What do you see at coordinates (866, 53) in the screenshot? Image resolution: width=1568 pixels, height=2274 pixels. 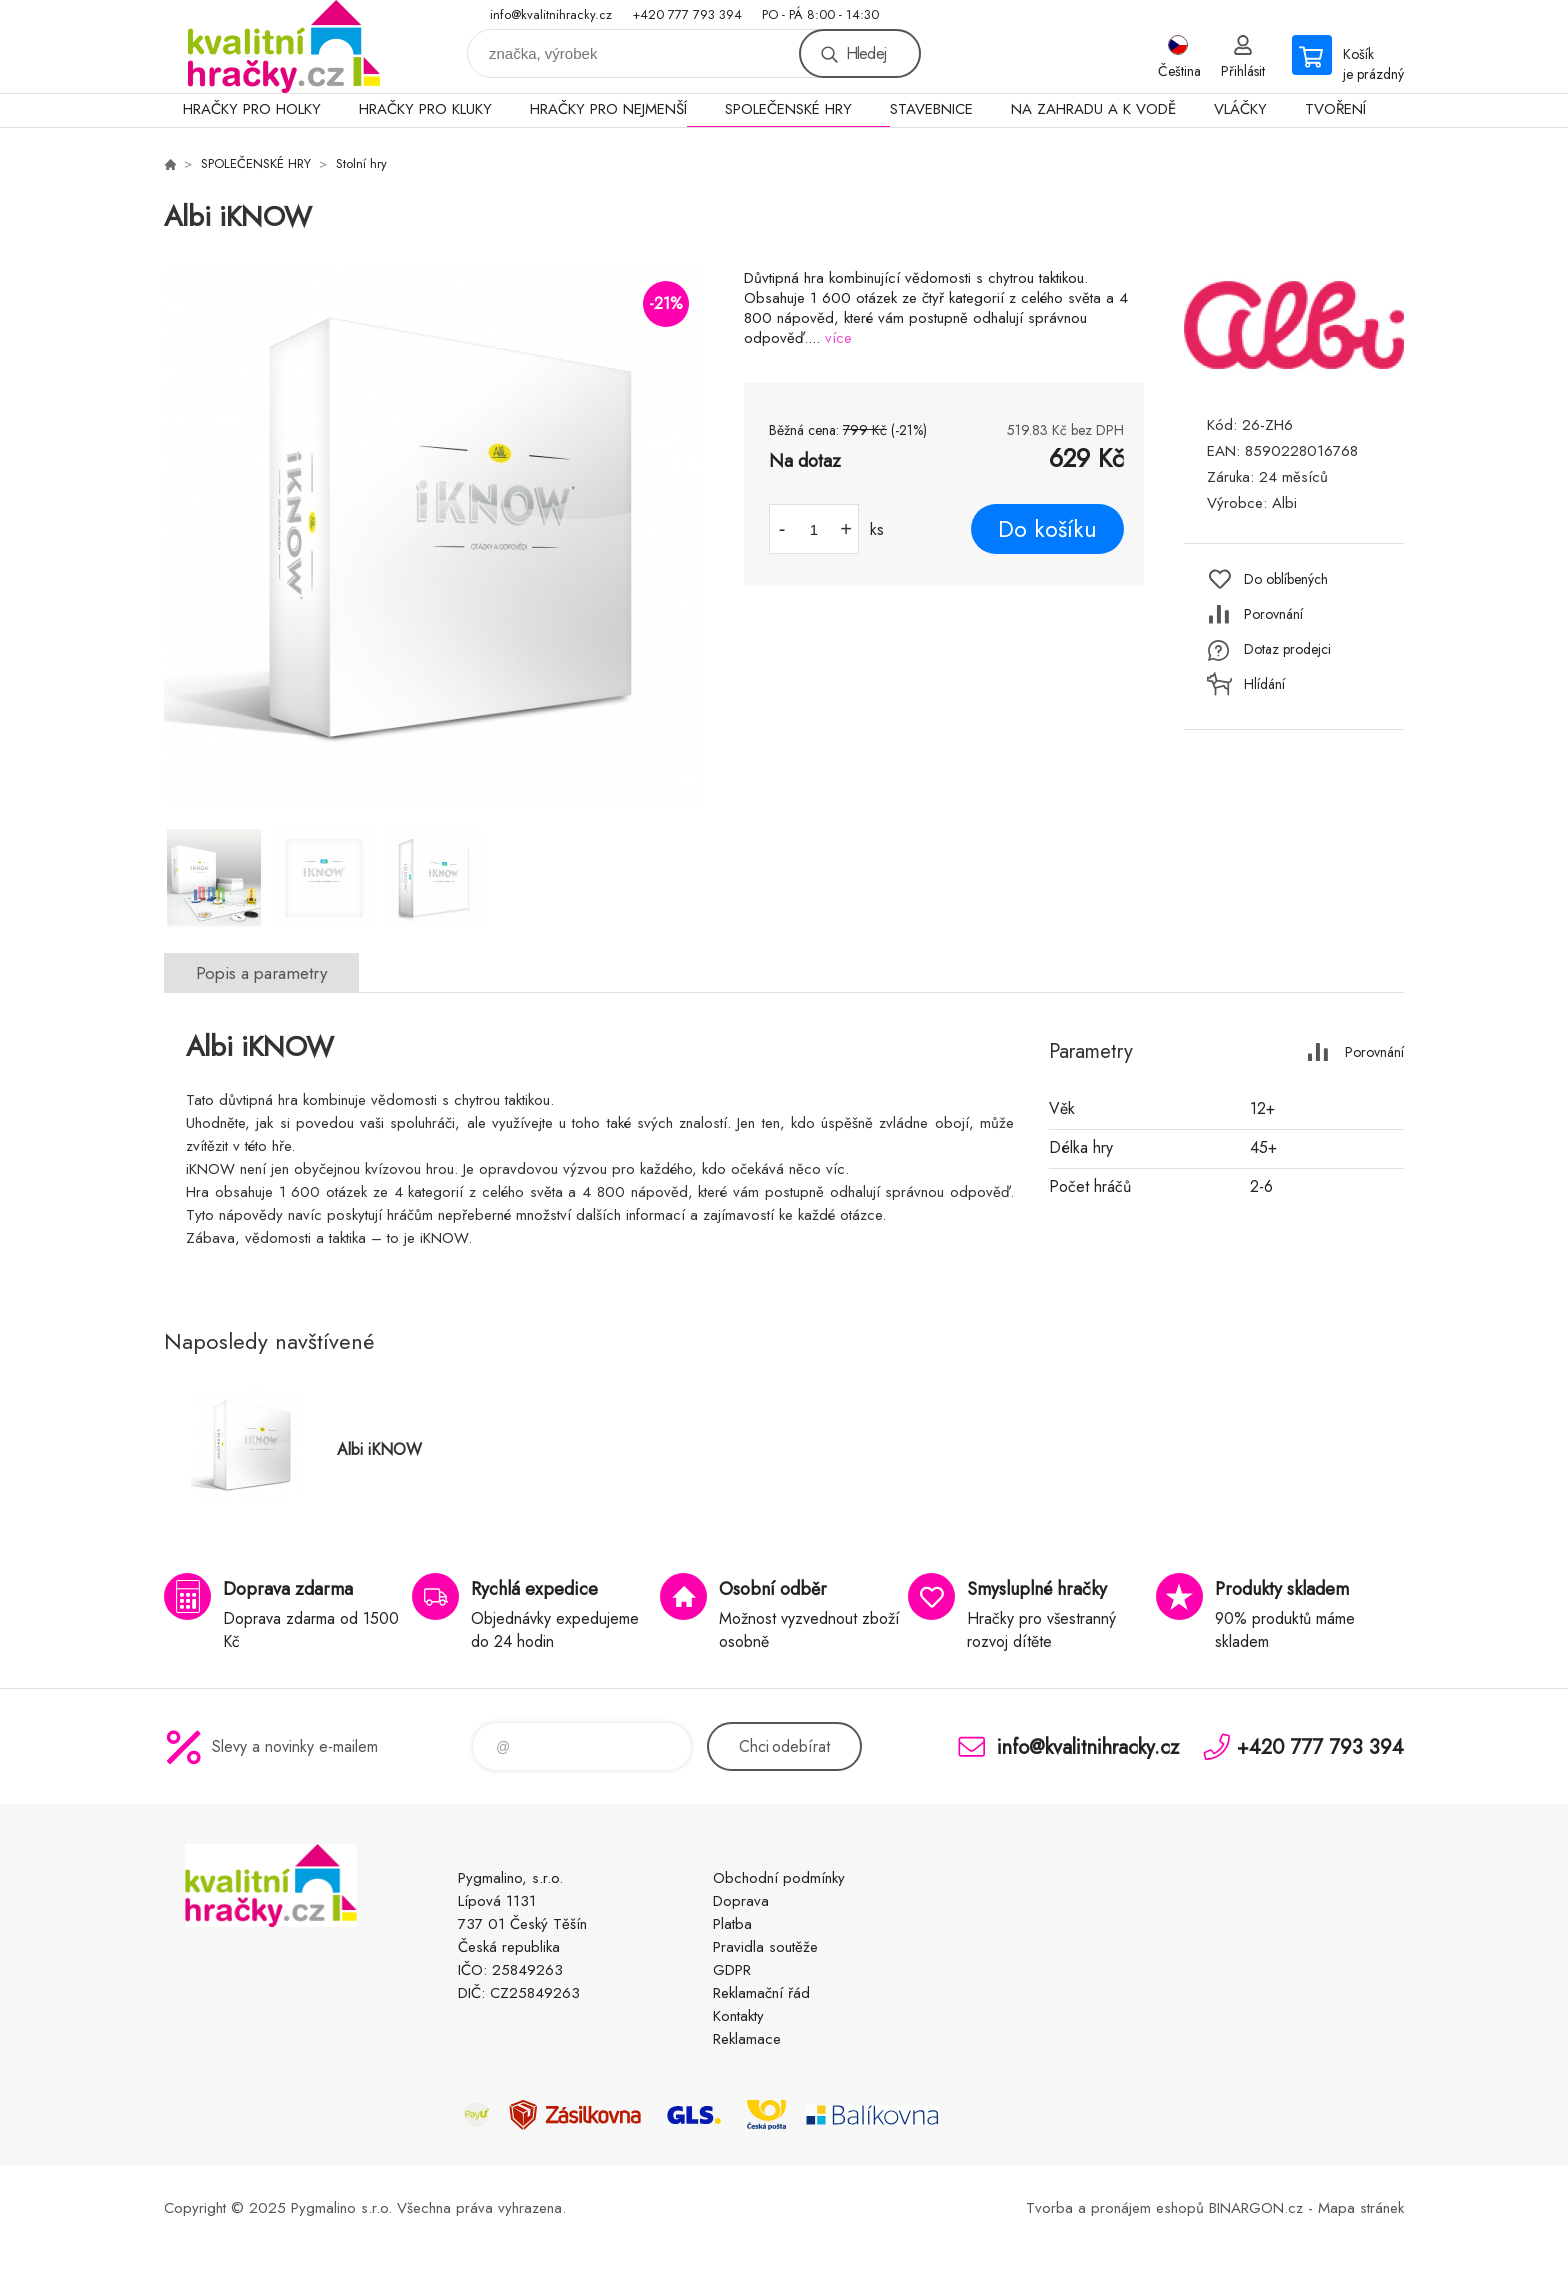 I see `Hledej` at bounding box center [866, 53].